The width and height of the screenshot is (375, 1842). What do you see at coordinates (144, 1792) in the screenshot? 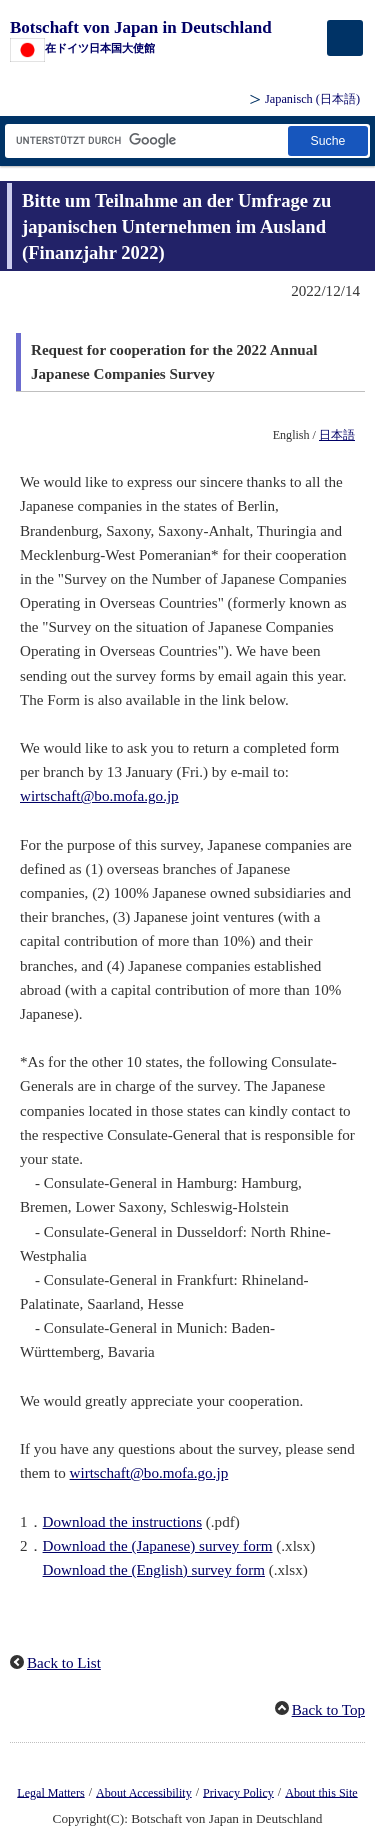
I see `About Accessibility` at bounding box center [144, 1792].